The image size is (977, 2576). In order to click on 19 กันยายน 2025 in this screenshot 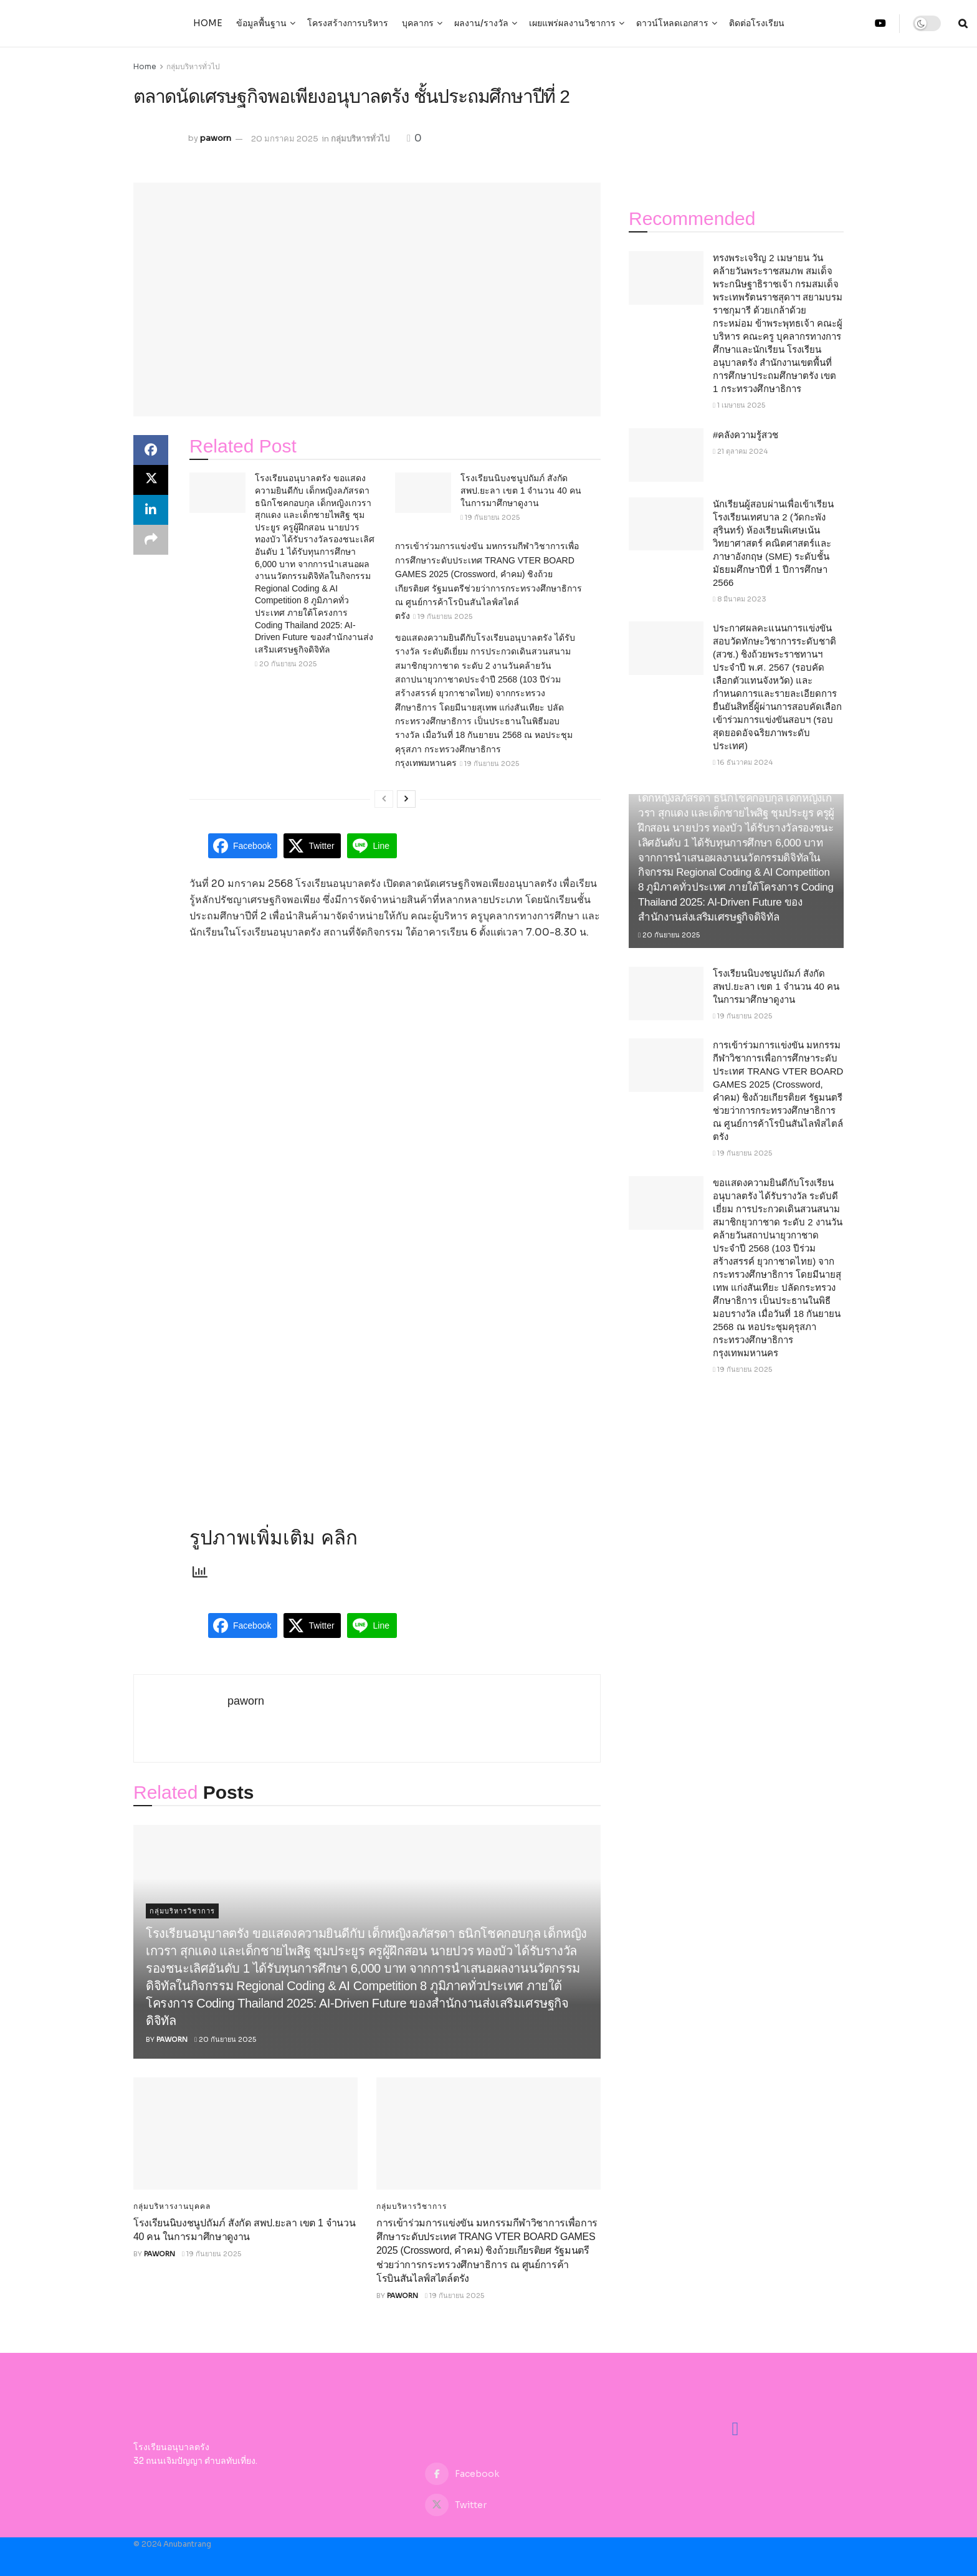, I will do `click(490, 517)`.